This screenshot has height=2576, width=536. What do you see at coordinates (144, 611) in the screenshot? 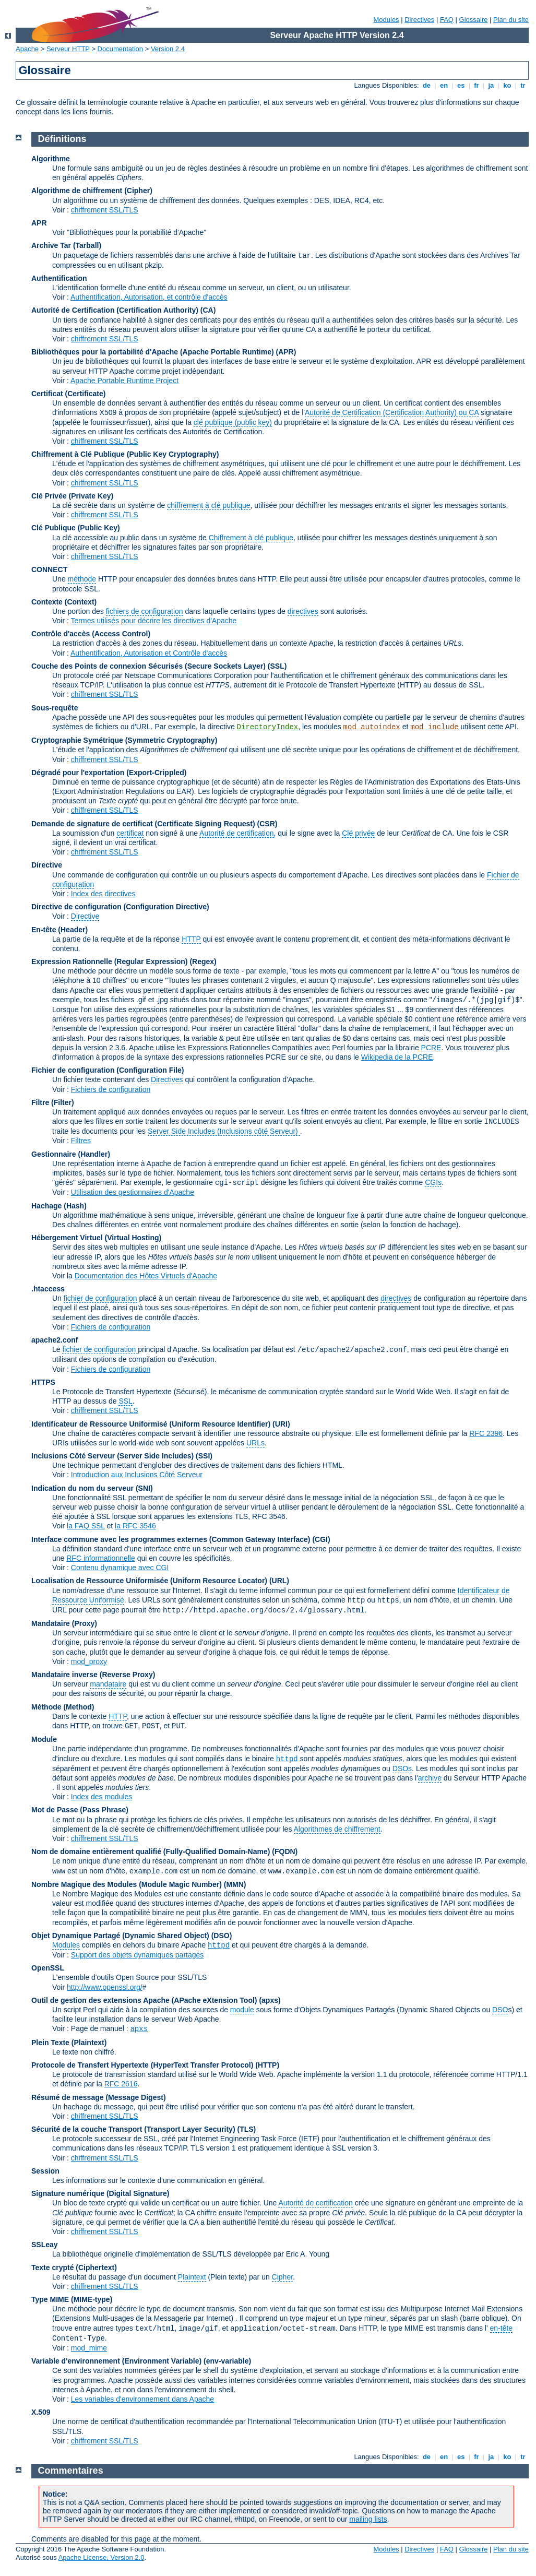
I see `fichiers de configuration` at bounding box center [144, 611].